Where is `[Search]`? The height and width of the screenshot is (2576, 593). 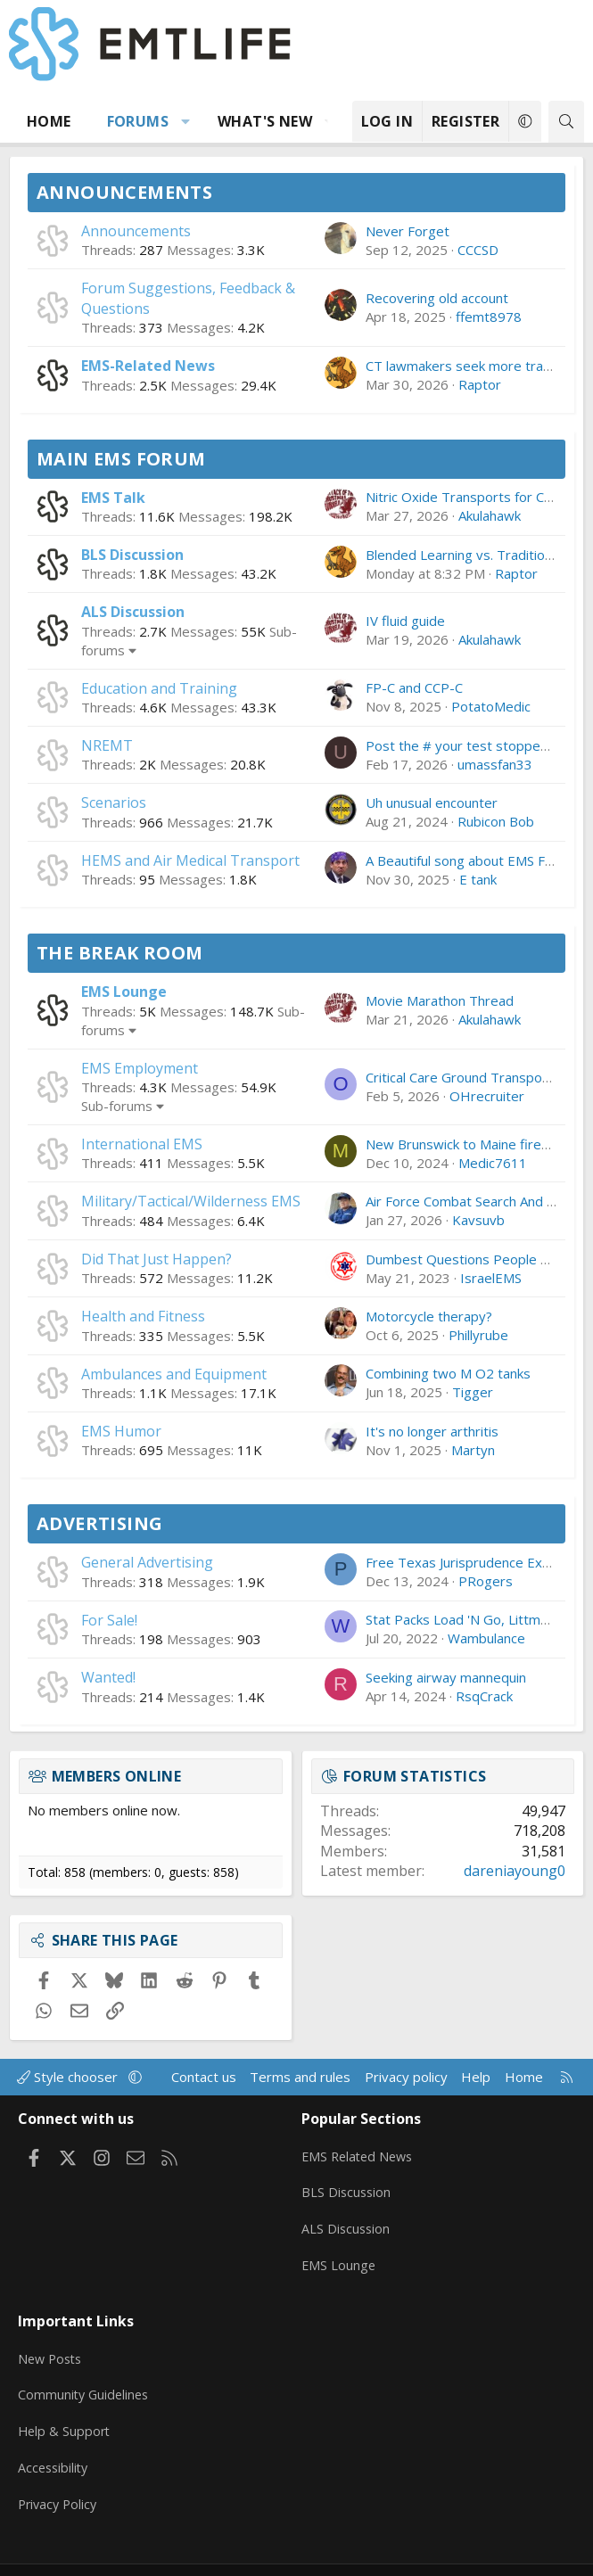
[Search] is located at coordinates (566, 122).